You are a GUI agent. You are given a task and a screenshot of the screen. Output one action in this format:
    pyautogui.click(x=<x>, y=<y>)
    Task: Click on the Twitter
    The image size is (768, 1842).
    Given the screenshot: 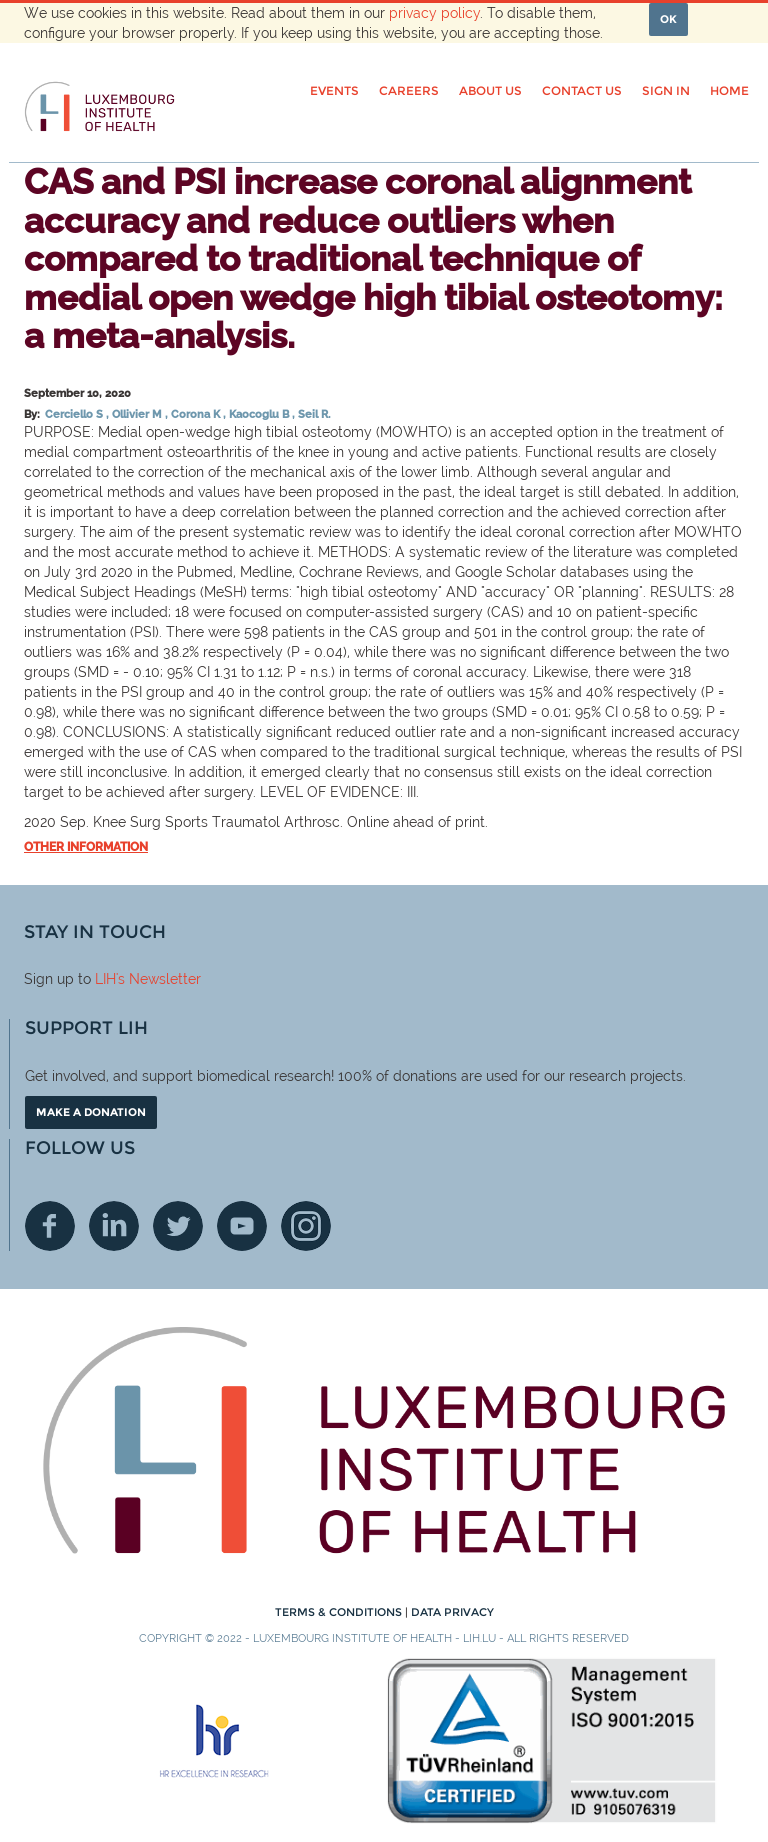 What is the action you would take?
    pyautogui.click(x=178, y=1226)
    